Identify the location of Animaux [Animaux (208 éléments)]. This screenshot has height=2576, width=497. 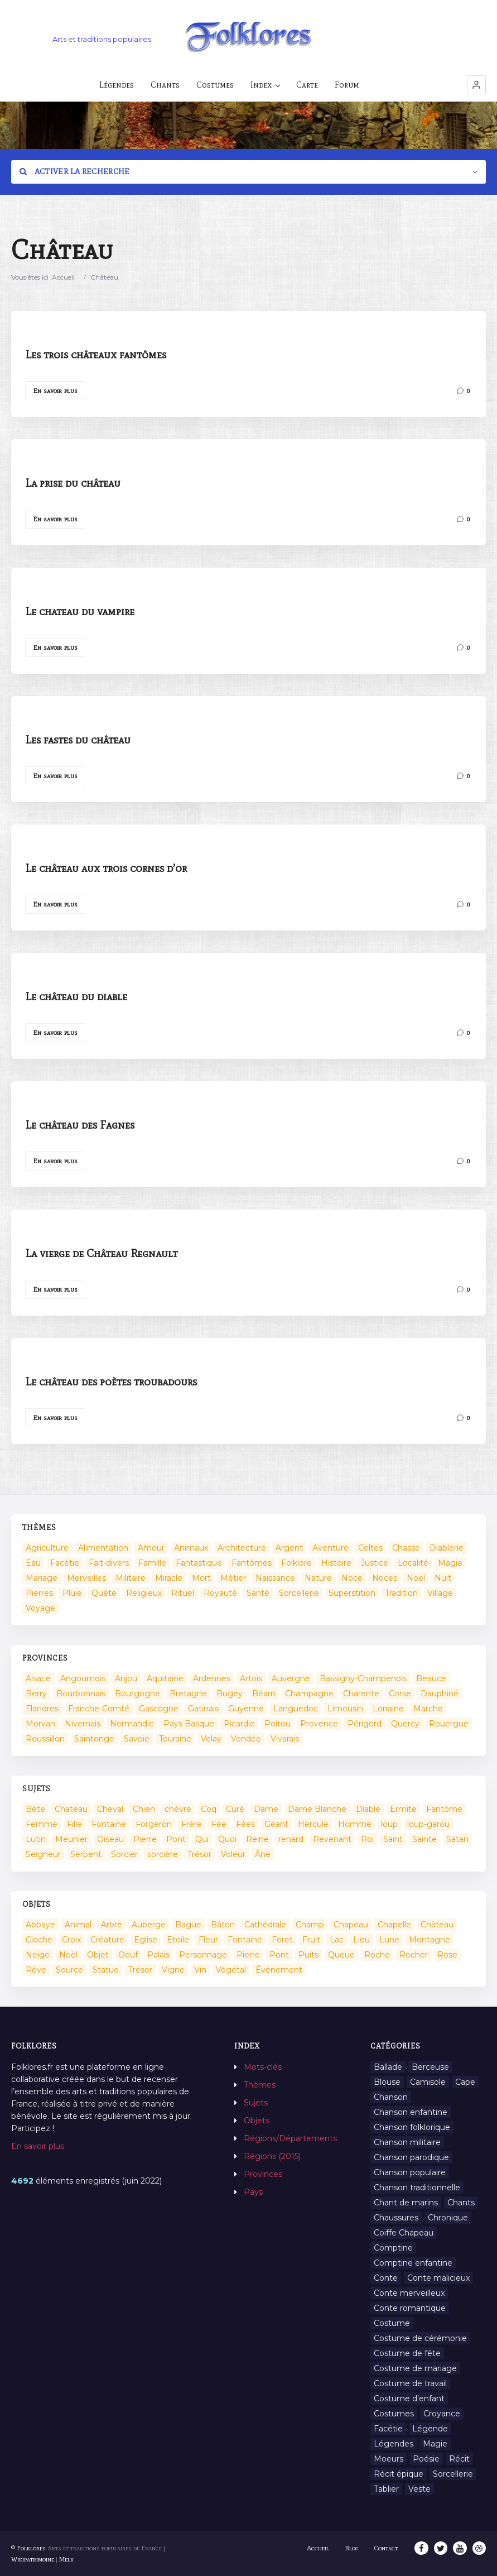
(191, 1548).